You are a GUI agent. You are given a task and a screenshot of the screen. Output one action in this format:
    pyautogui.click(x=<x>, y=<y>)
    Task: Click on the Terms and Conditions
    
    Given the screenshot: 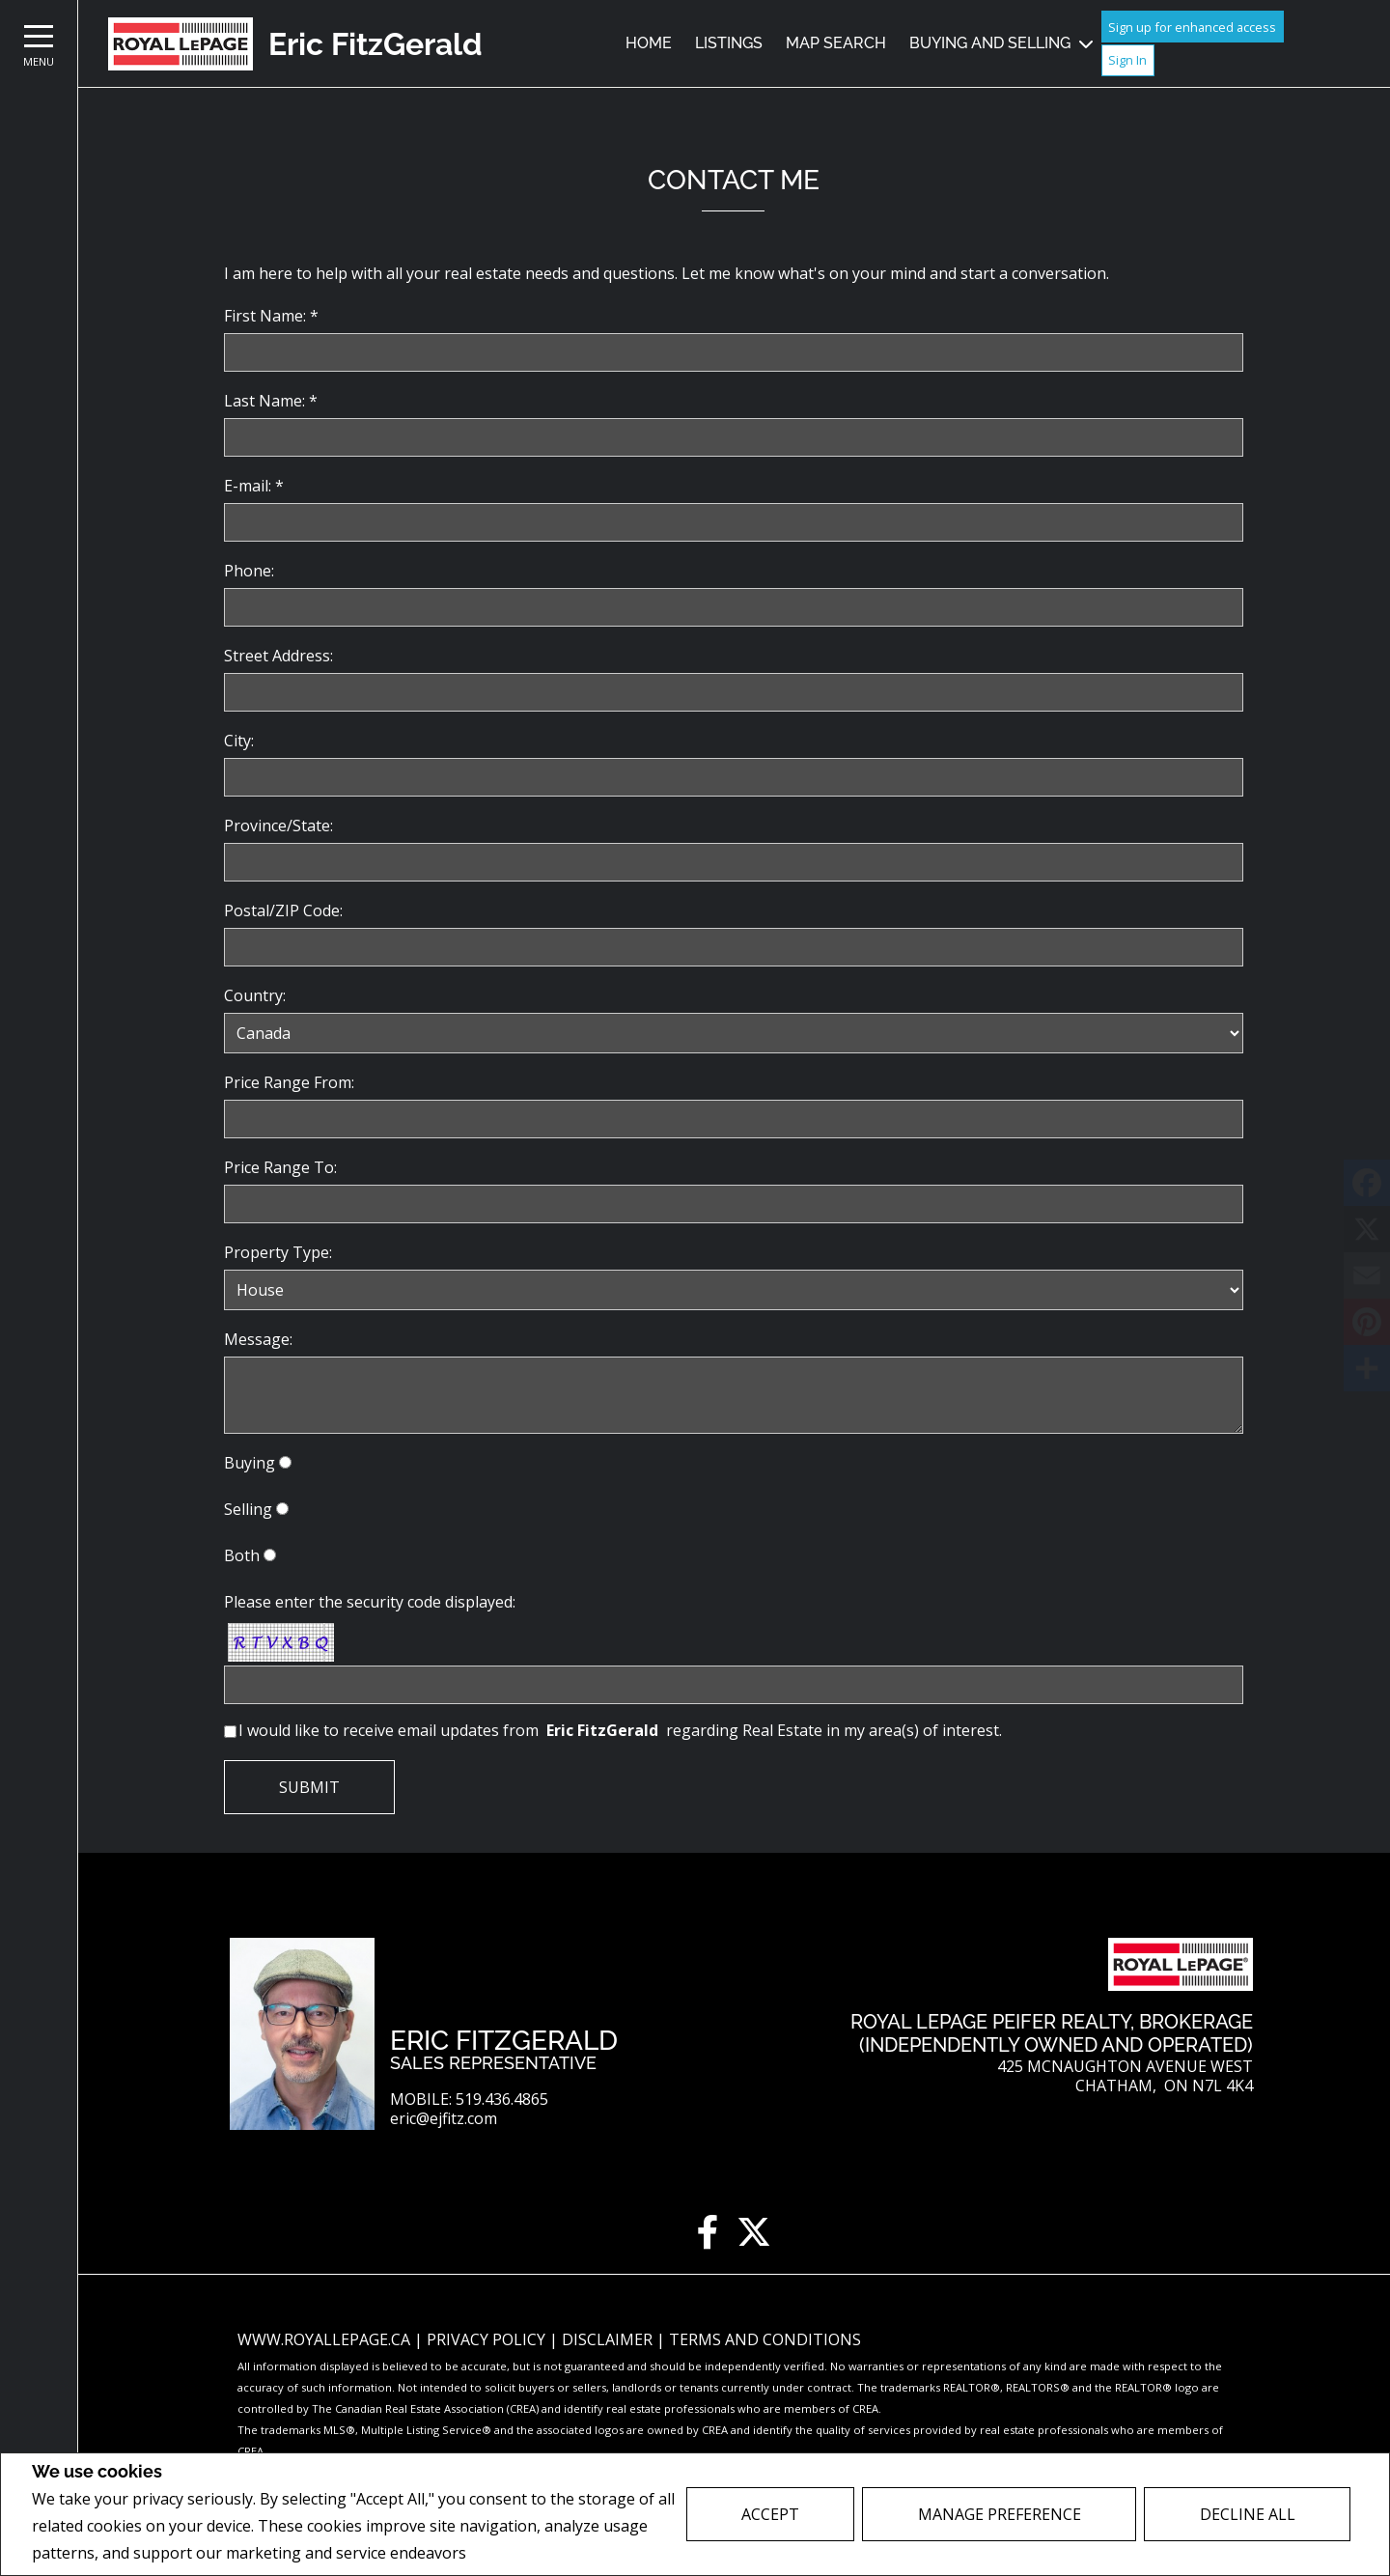 What is the action you would take?
    pyautogui.click(x=765, y=2339)
    